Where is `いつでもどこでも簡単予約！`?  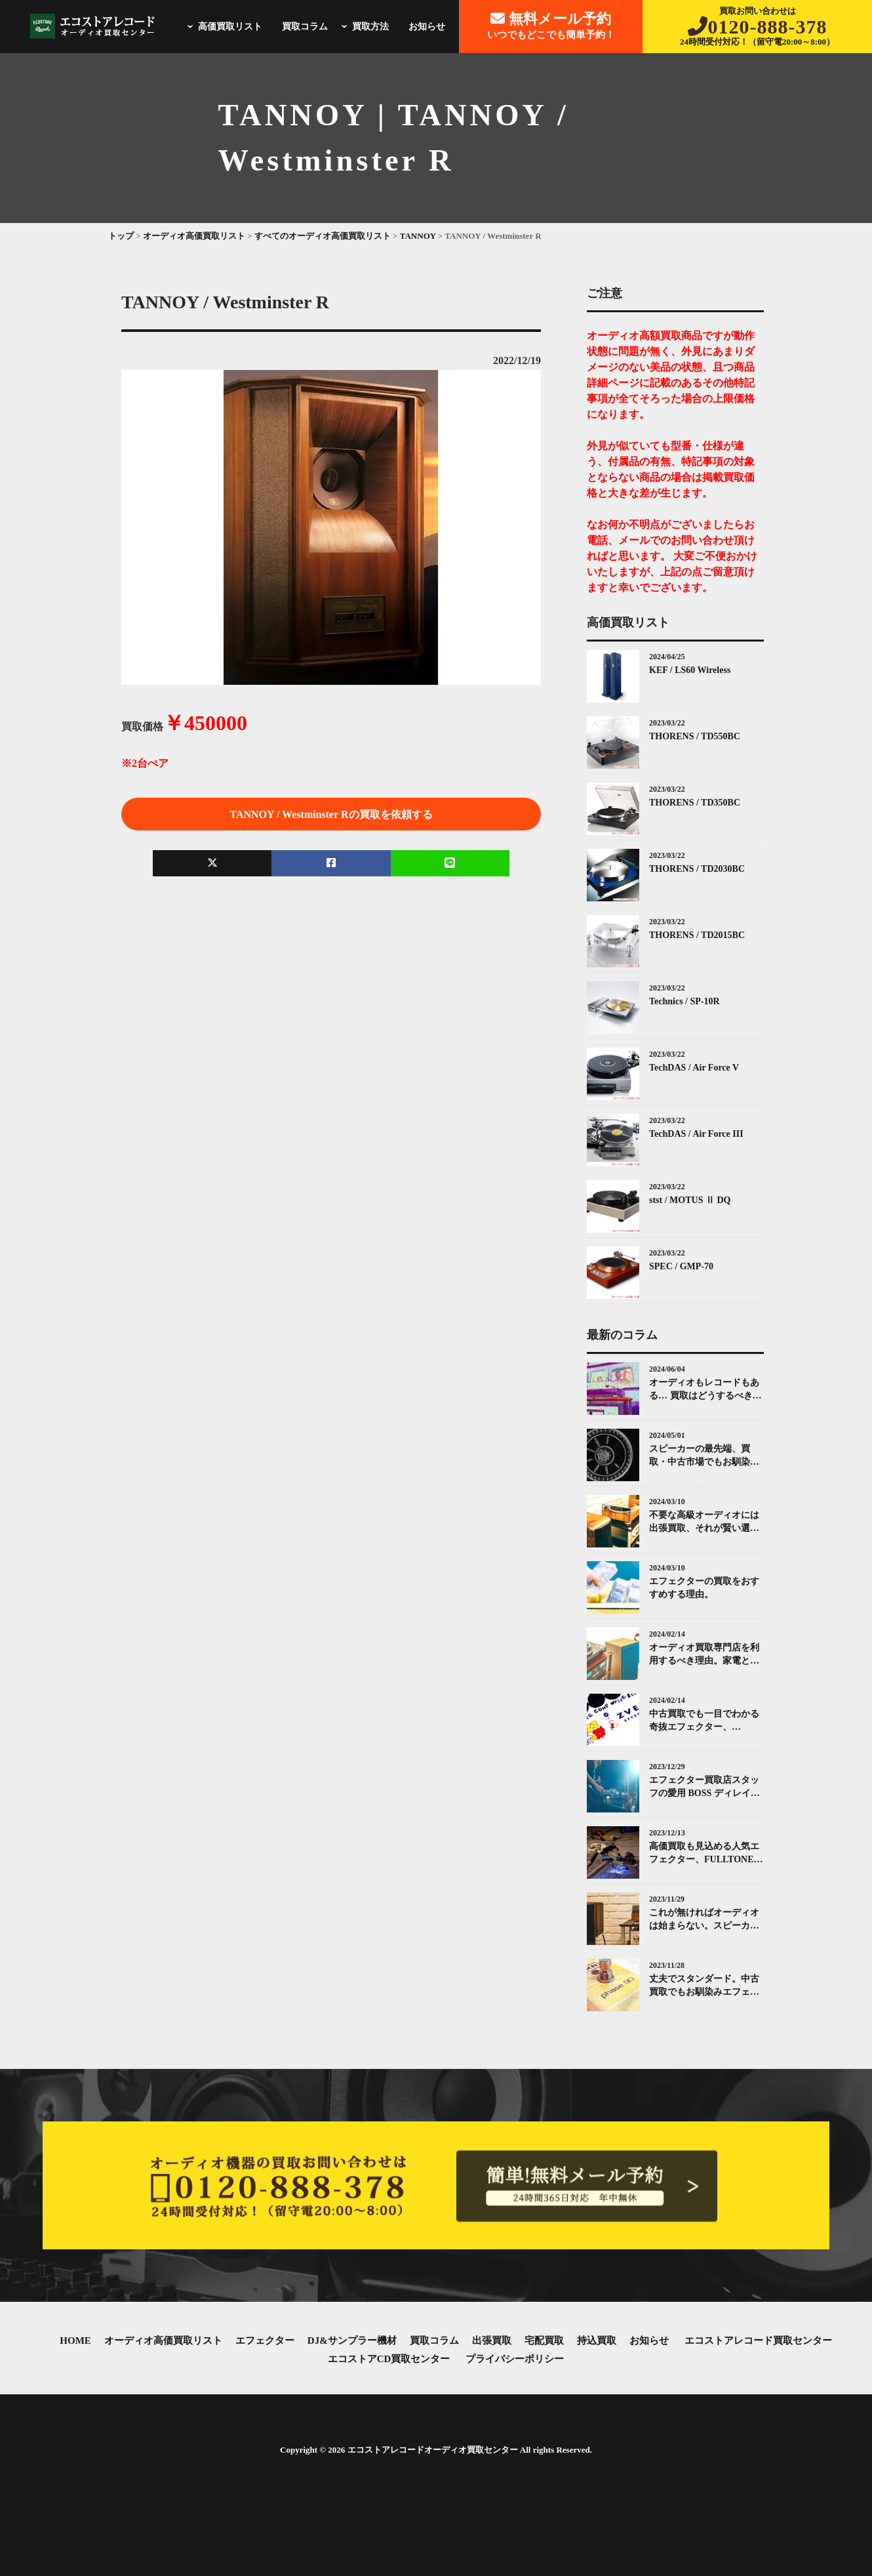
いつでもどこでも簡単予約！ is located at coordinates (551, 25).